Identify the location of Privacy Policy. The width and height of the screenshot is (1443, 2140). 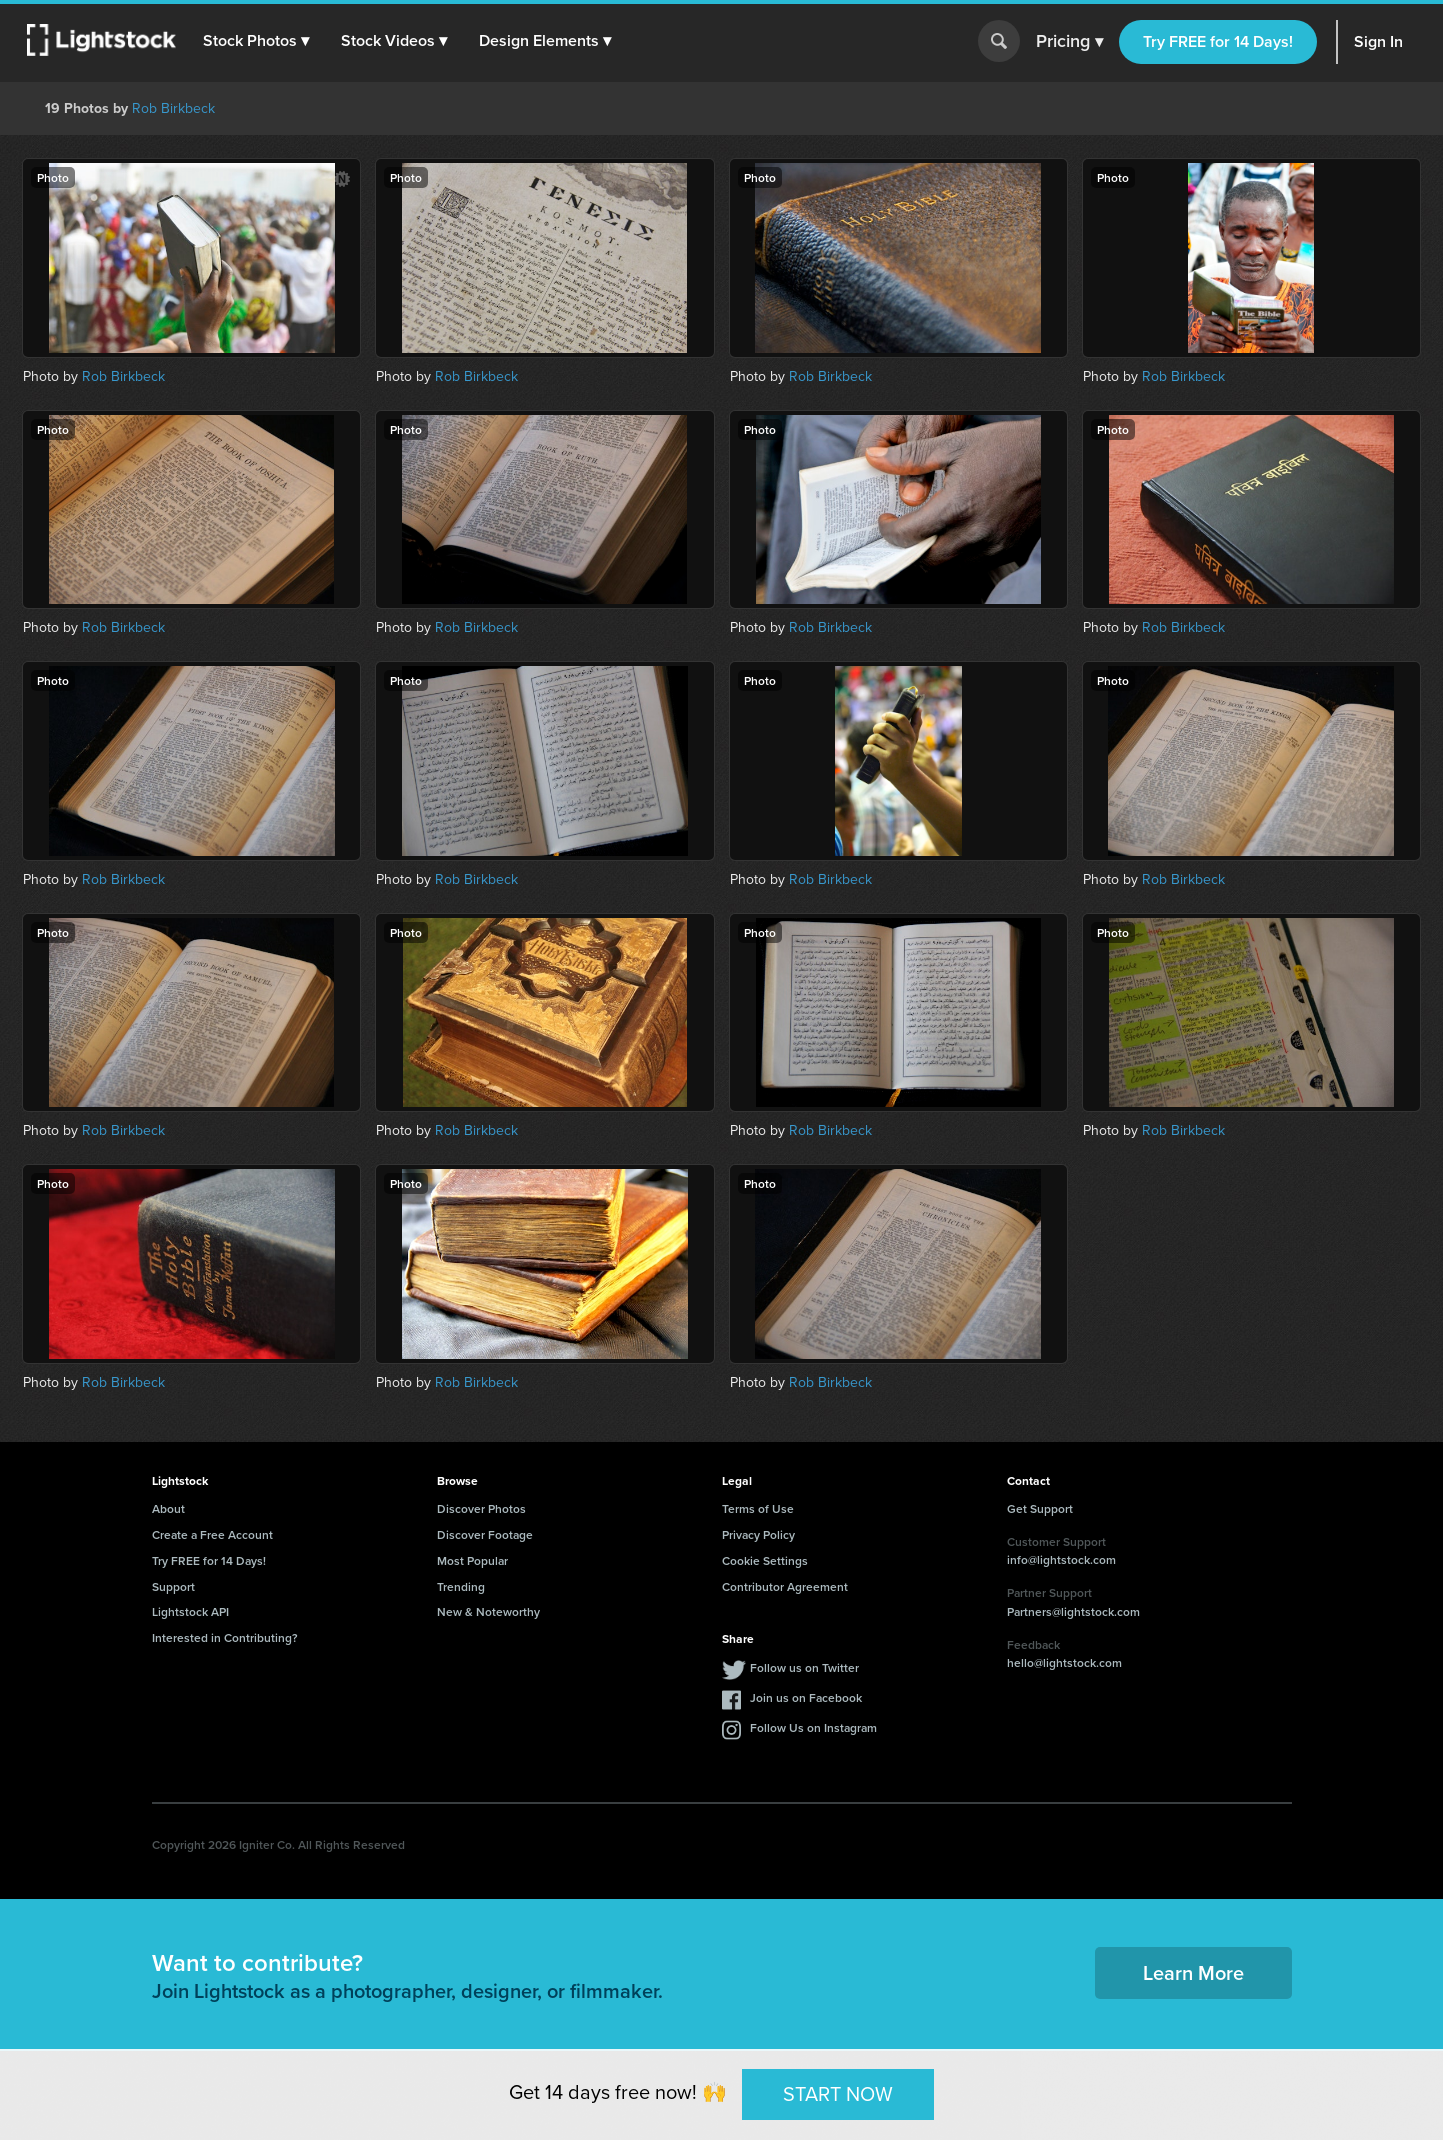
(758, 1534).